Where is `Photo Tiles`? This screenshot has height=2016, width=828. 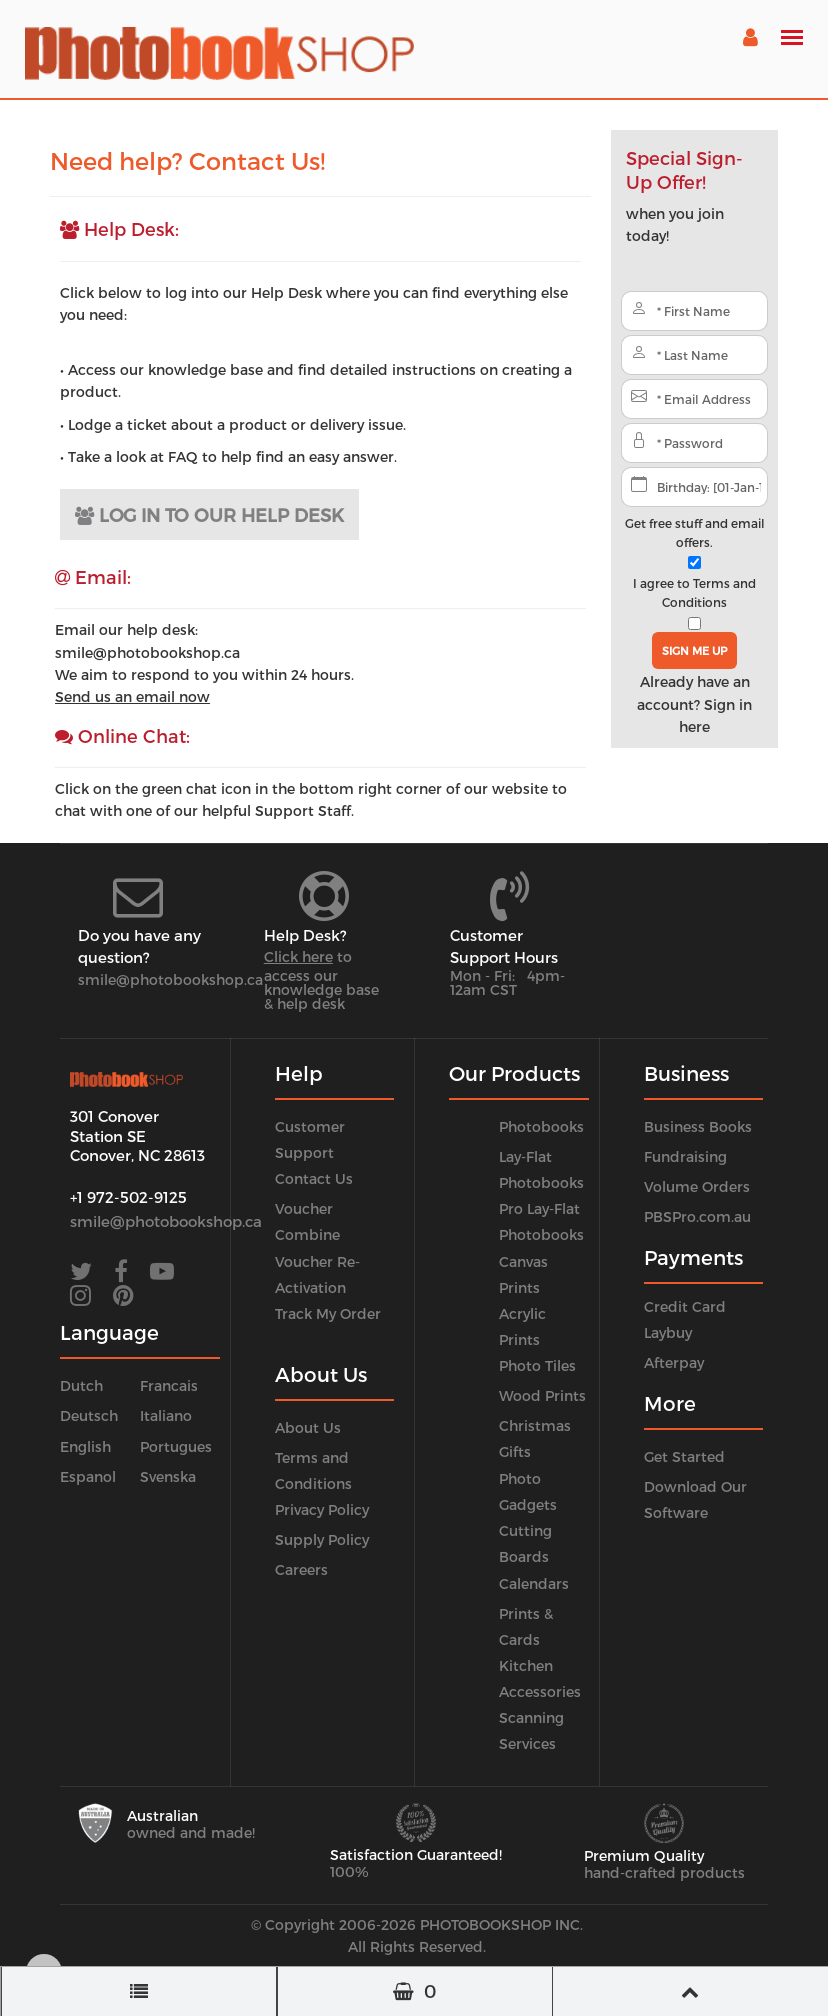
Photo Tiles is located at coordinates (537, 1365).